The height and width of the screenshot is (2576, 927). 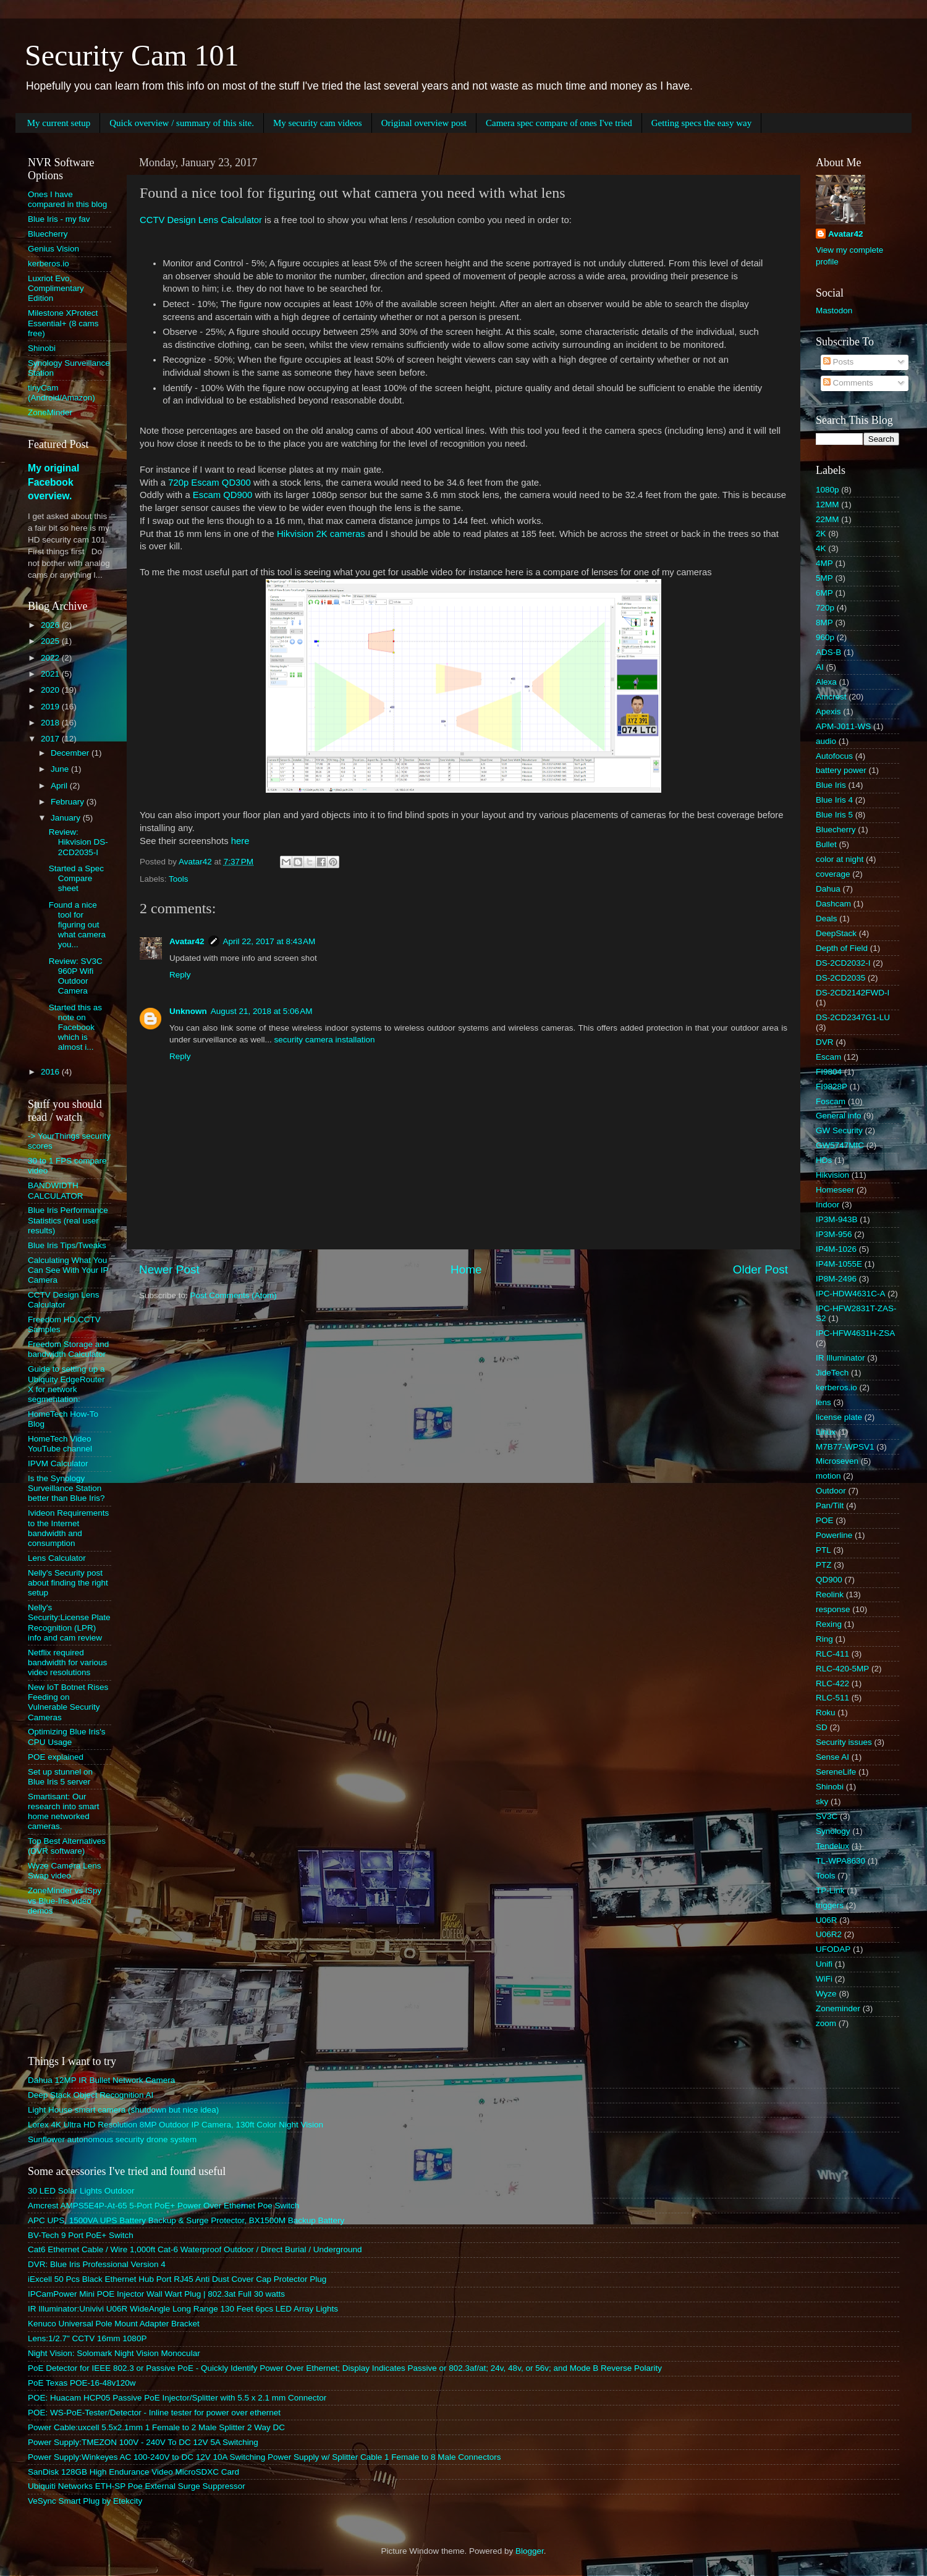 What do you see at coordinates (48, 263) in the screenshot?
I see `kerberos.io` at bounding box center [48, 263].